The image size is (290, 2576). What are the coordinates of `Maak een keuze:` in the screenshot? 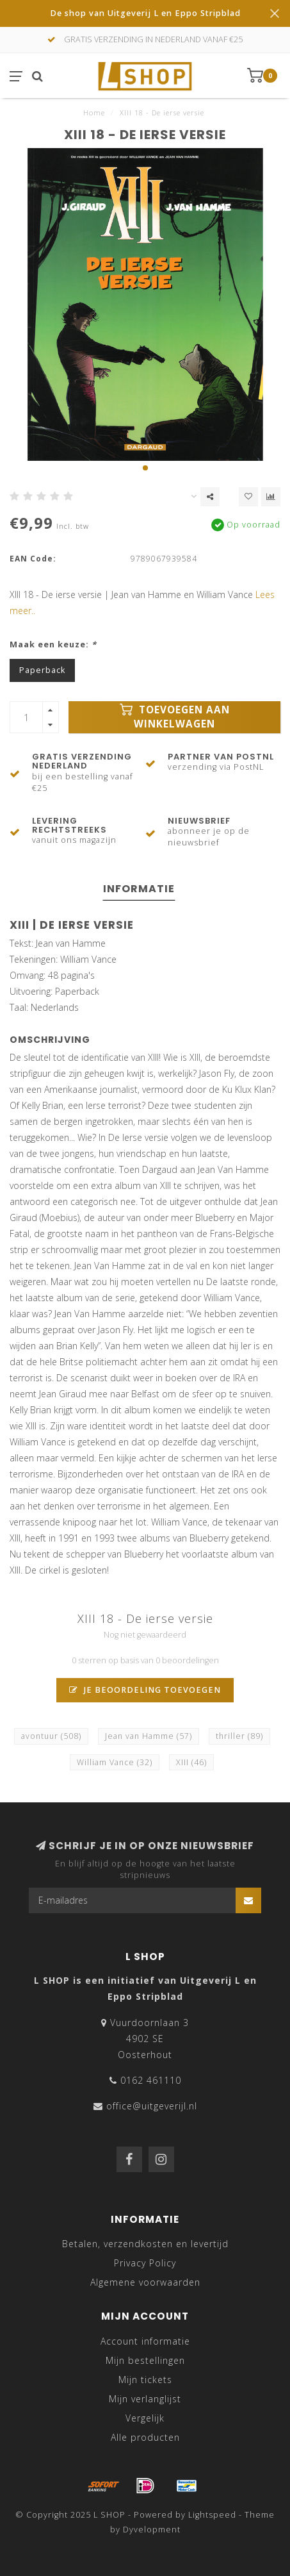 It's located at (53, 644).